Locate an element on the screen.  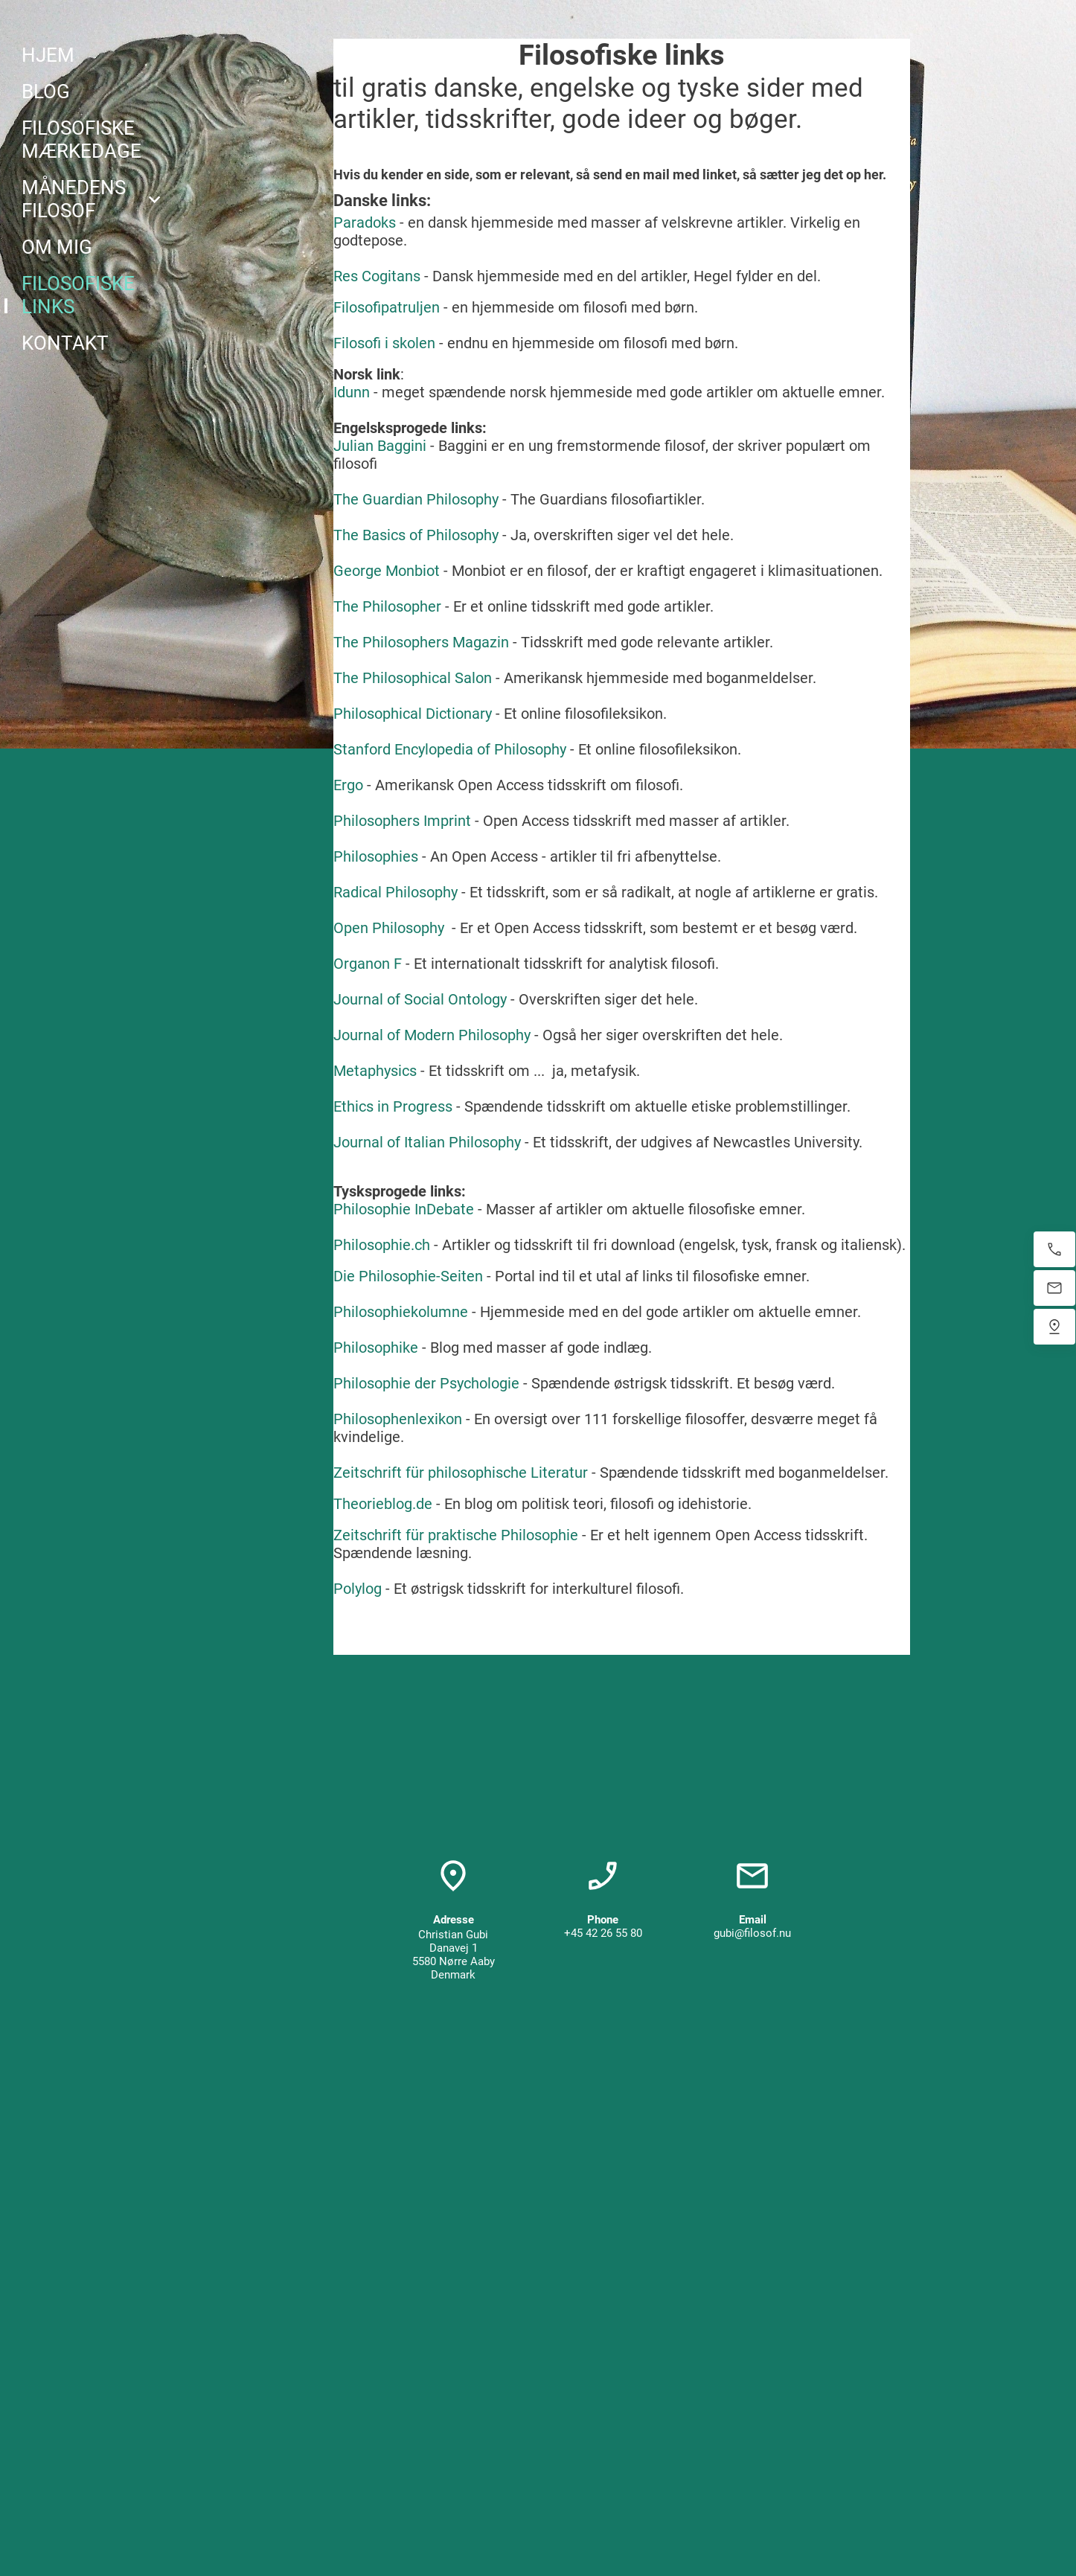
Ergo is located at coordinates (348, 785).